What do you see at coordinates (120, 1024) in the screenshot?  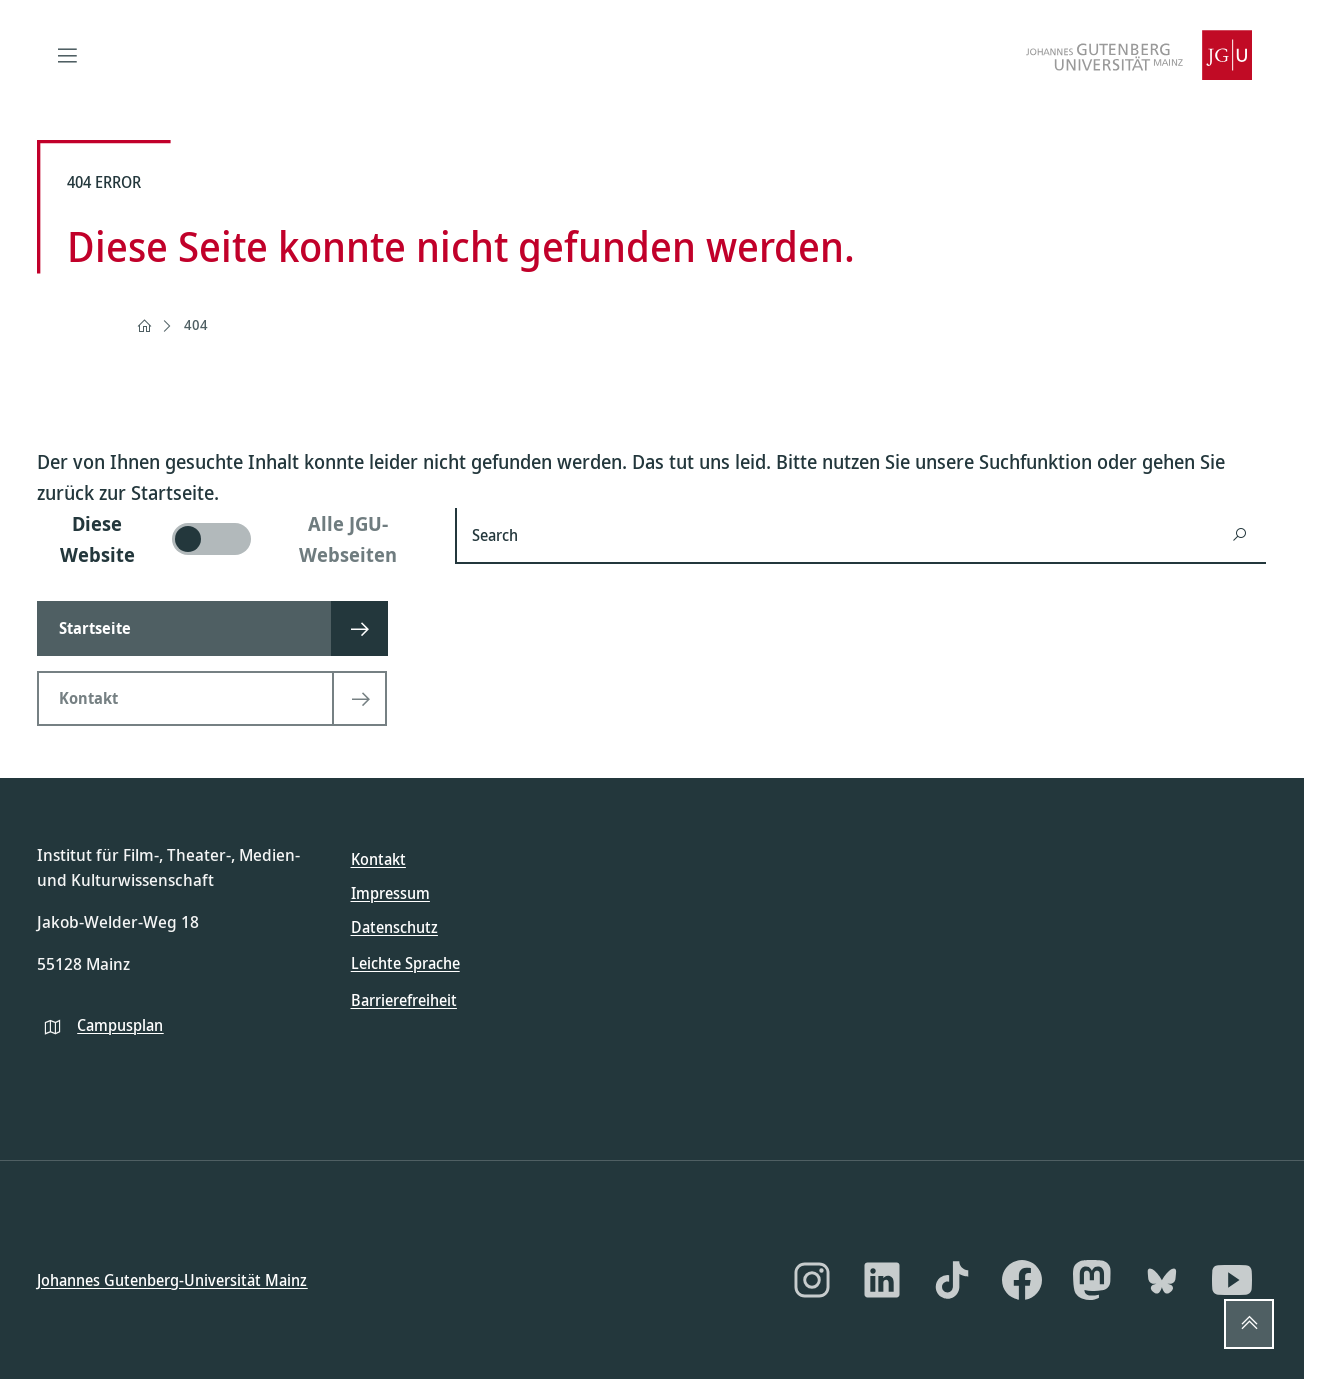 I see `Campusplan` at bounding box center [120, 1024].